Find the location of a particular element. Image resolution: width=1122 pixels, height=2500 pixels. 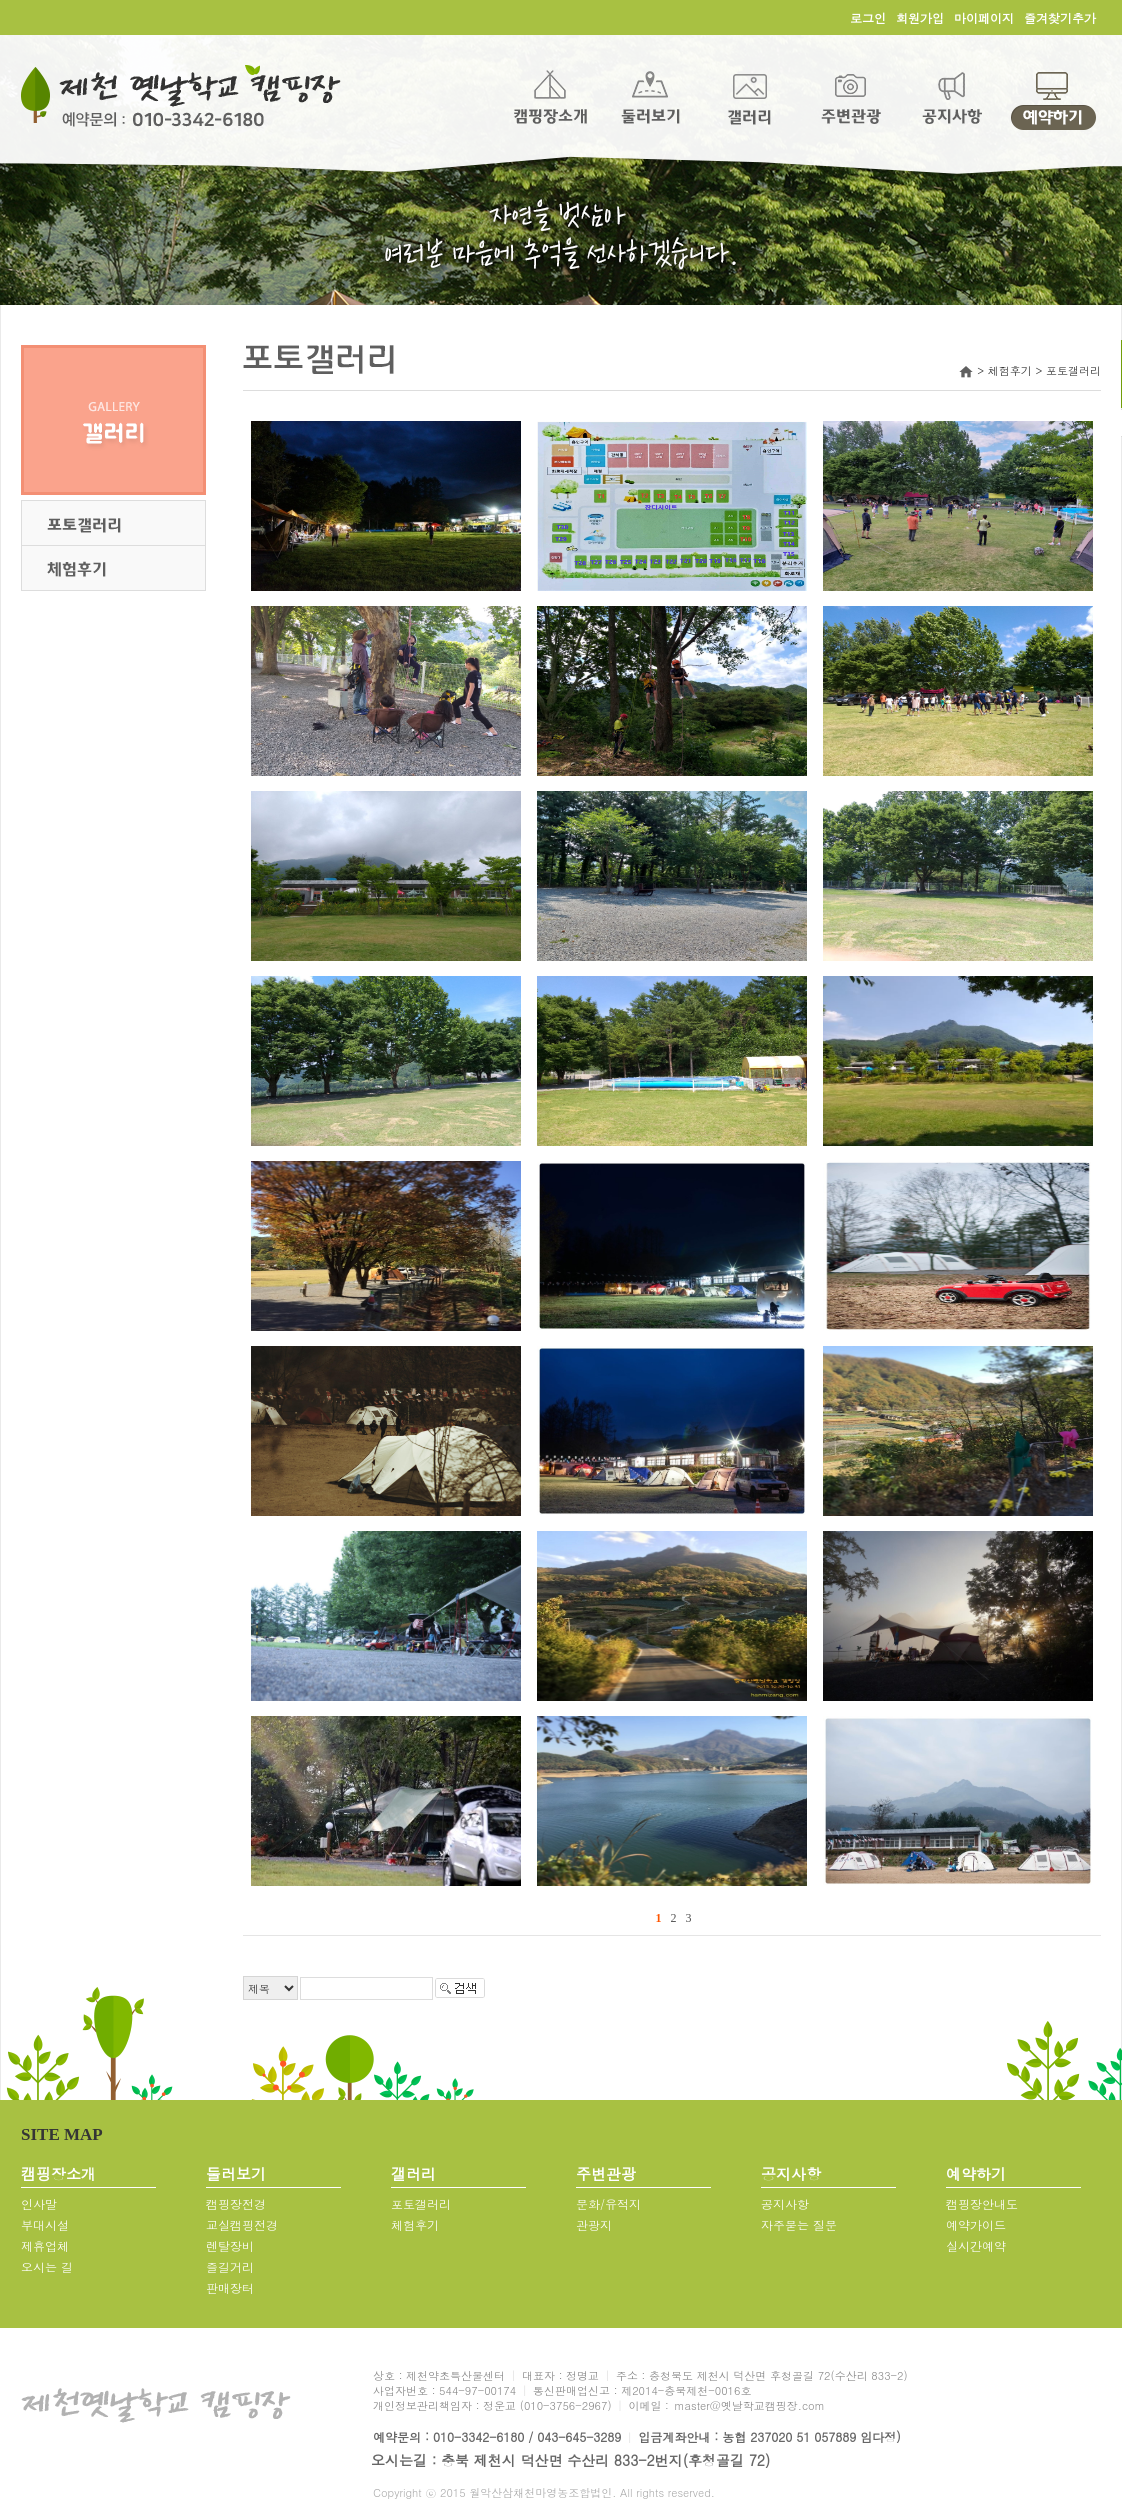

회원가입 is located at coordinates (920, 17).